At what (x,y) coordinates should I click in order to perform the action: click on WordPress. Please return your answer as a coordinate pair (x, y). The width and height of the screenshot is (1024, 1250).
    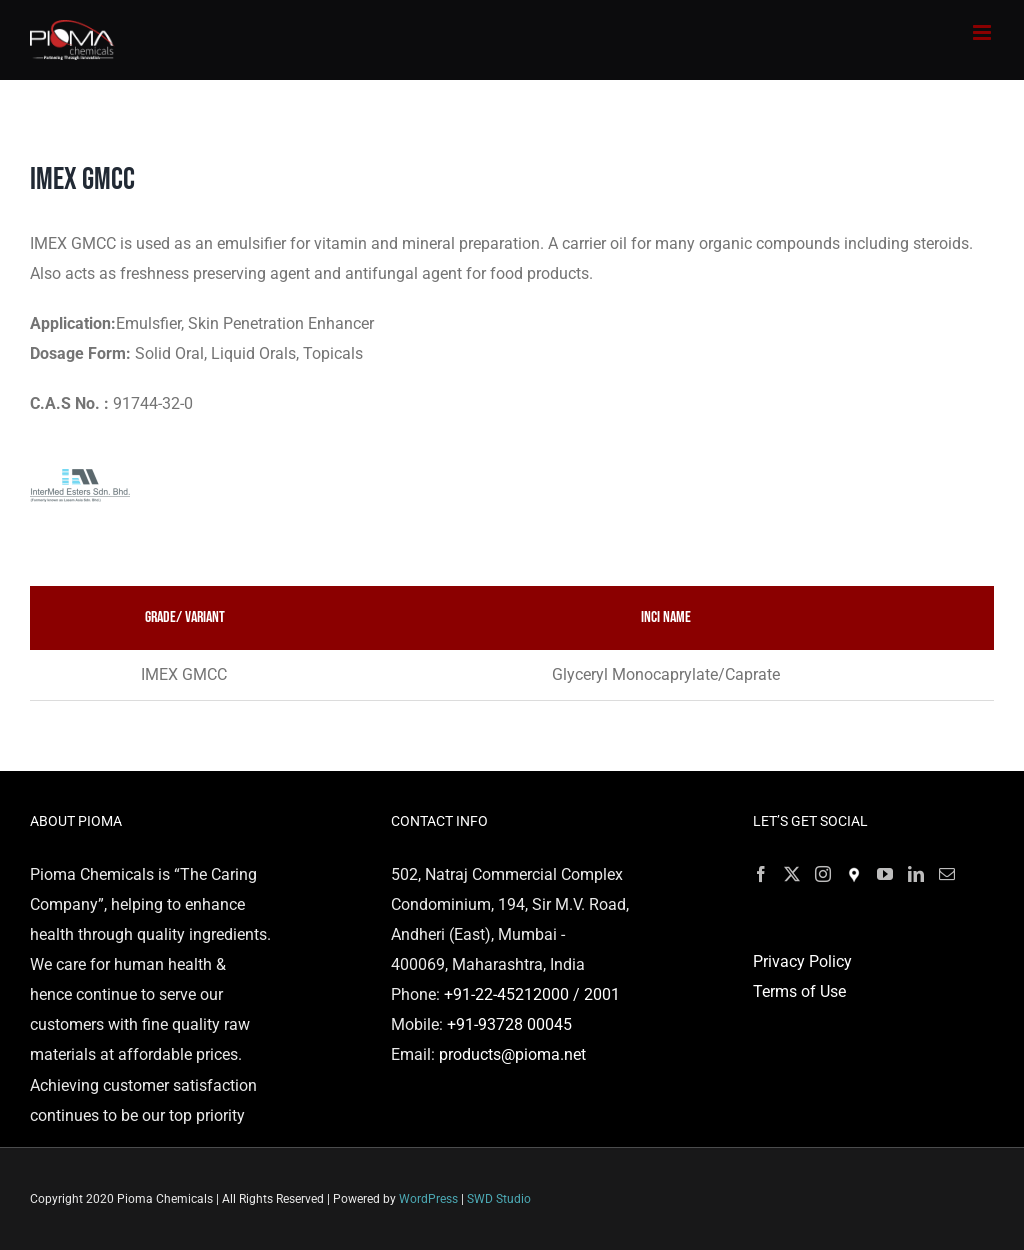
    Looking at the image, I should click on (428, 1199).